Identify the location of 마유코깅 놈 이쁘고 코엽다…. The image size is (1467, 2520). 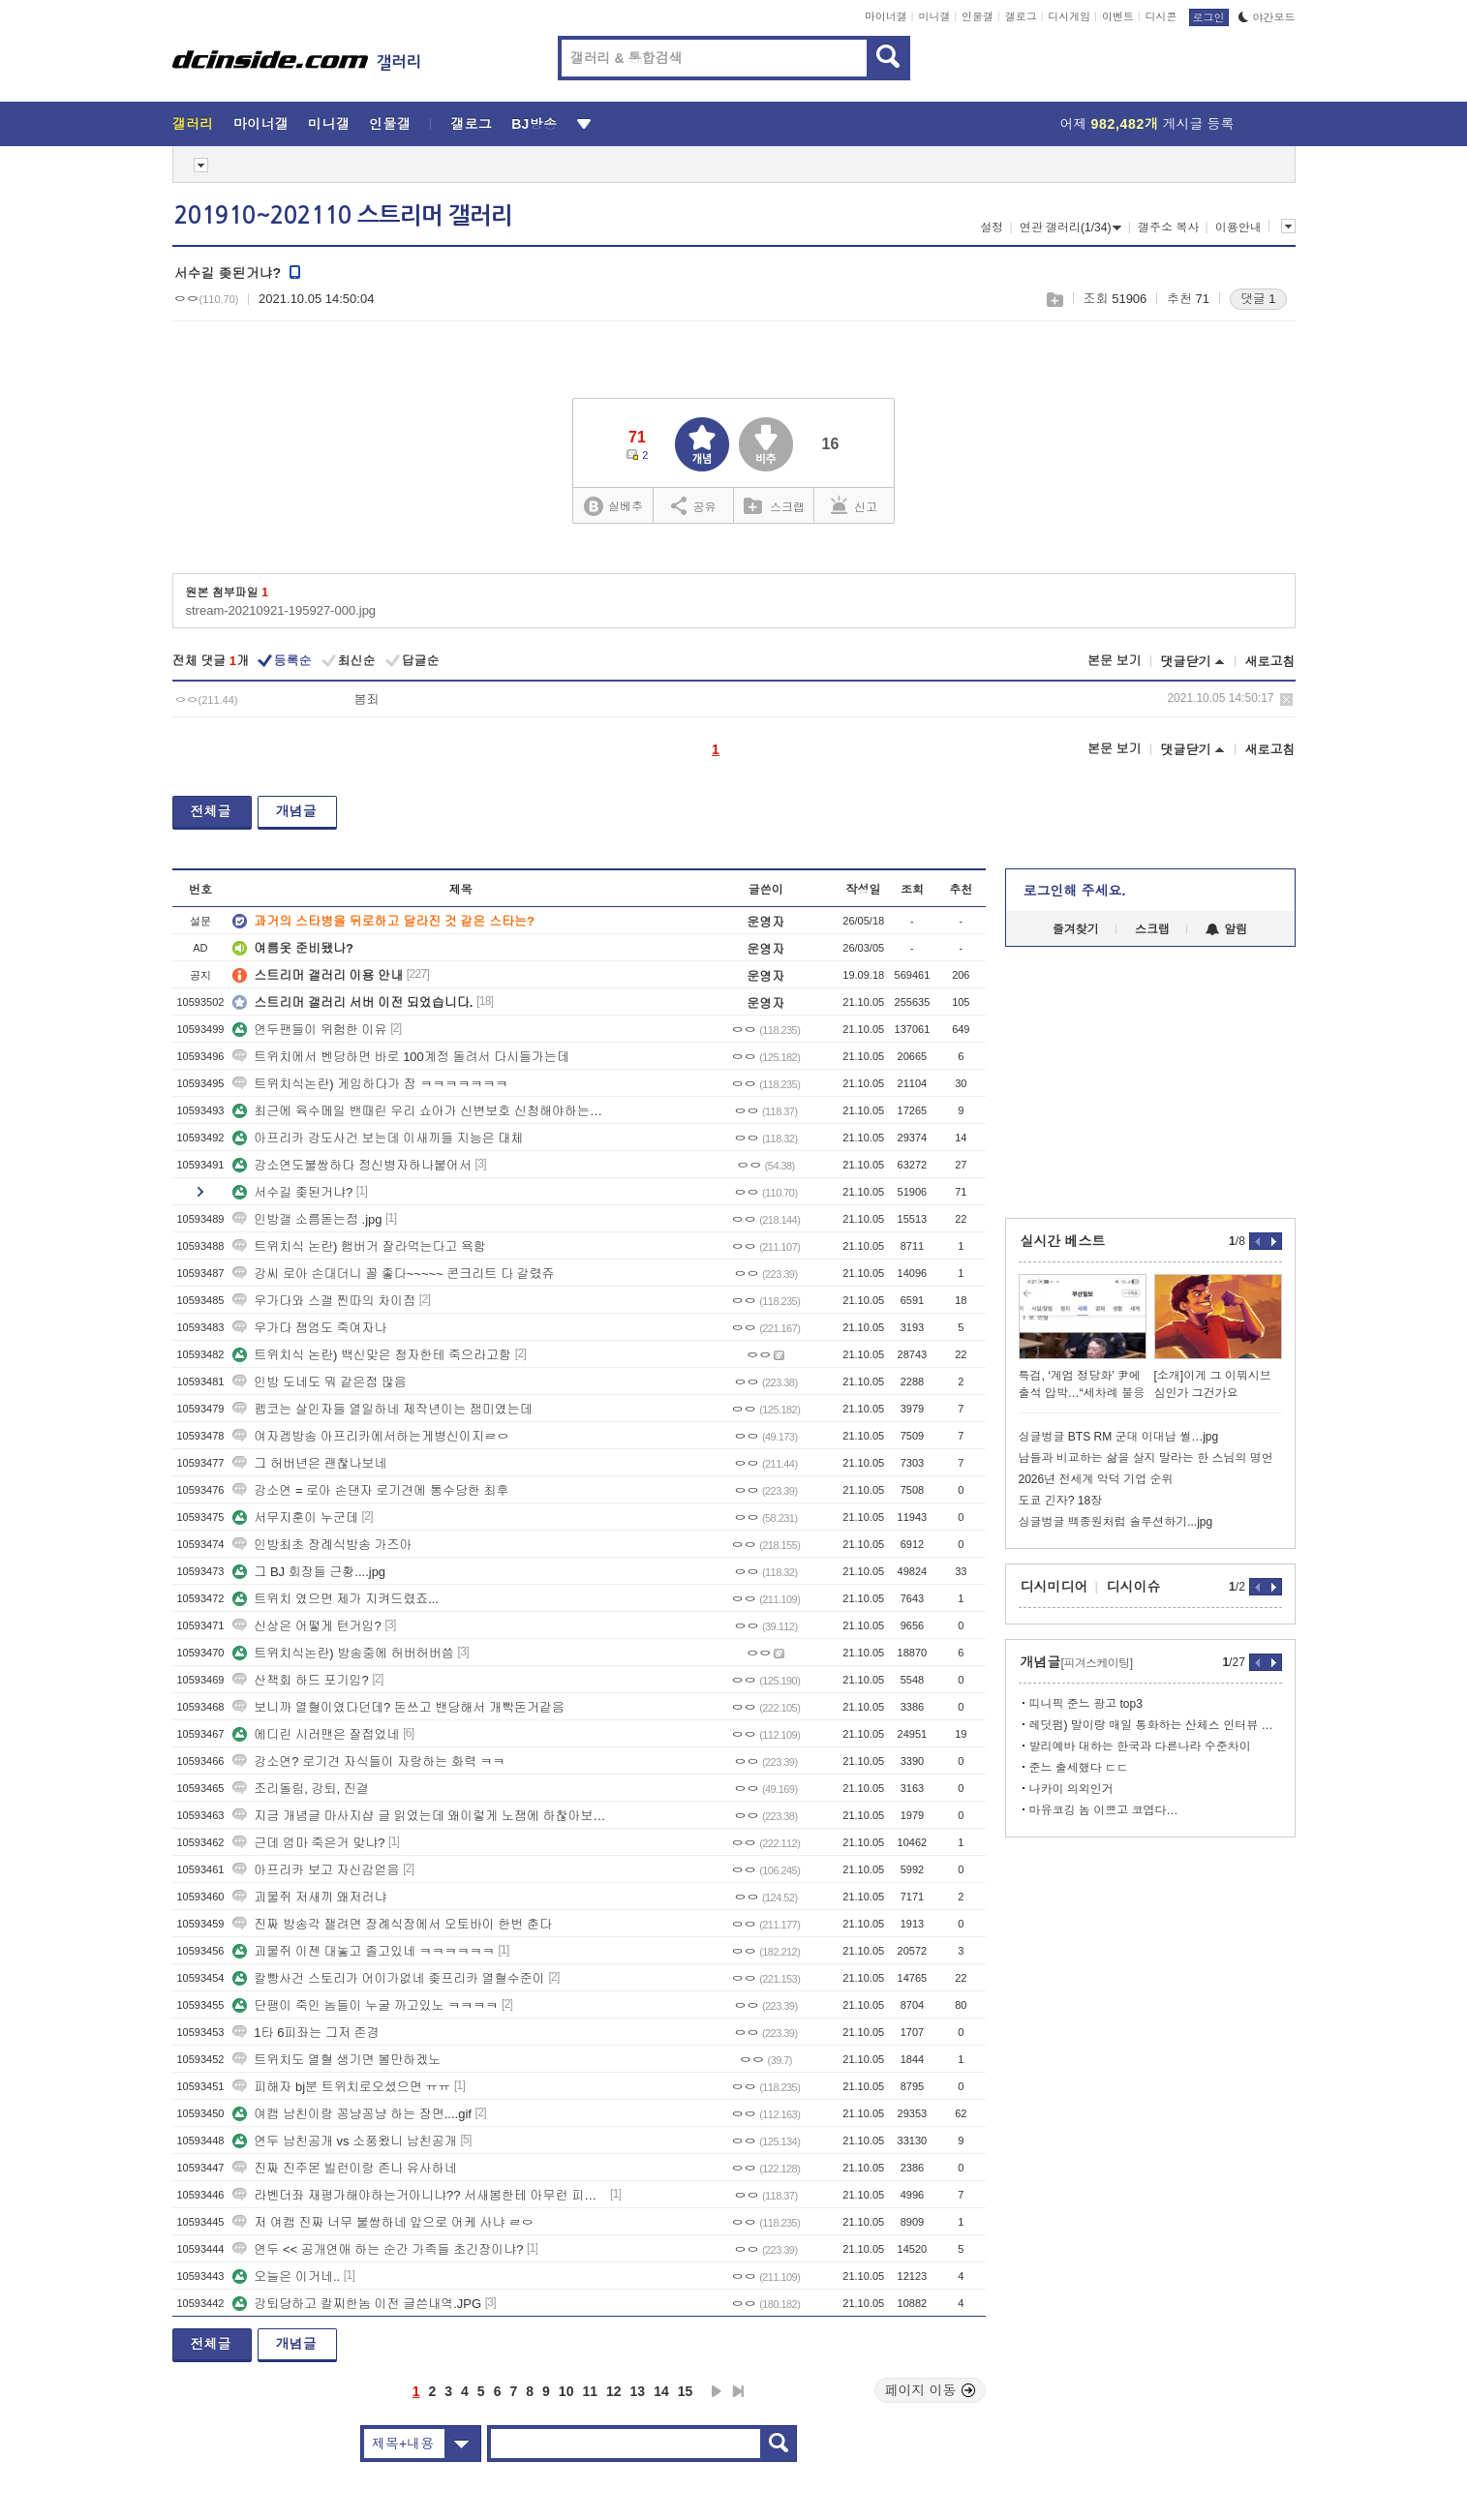
(1103, 1810).